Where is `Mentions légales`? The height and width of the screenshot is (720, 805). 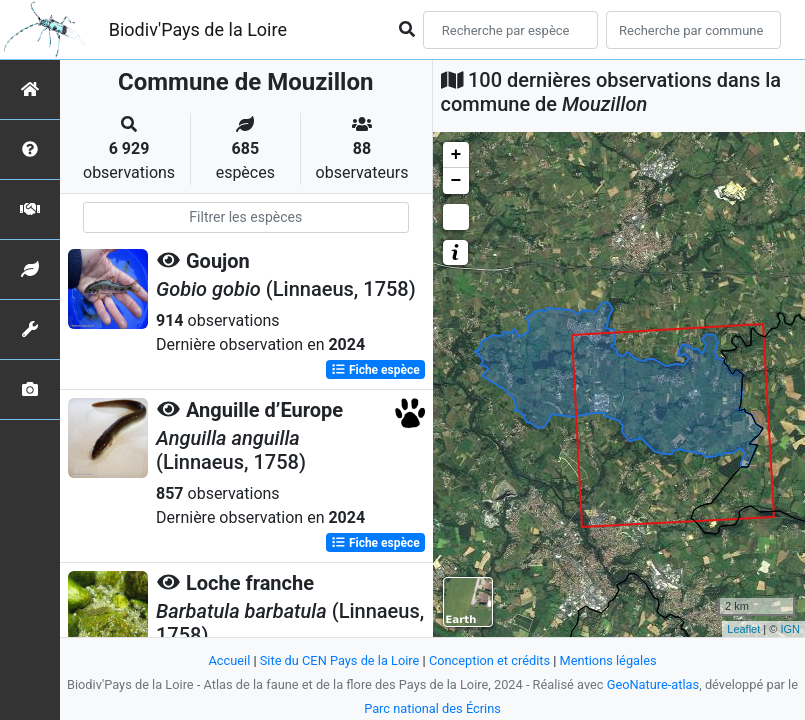
Mentions légales is located at coordinates (608, 660).